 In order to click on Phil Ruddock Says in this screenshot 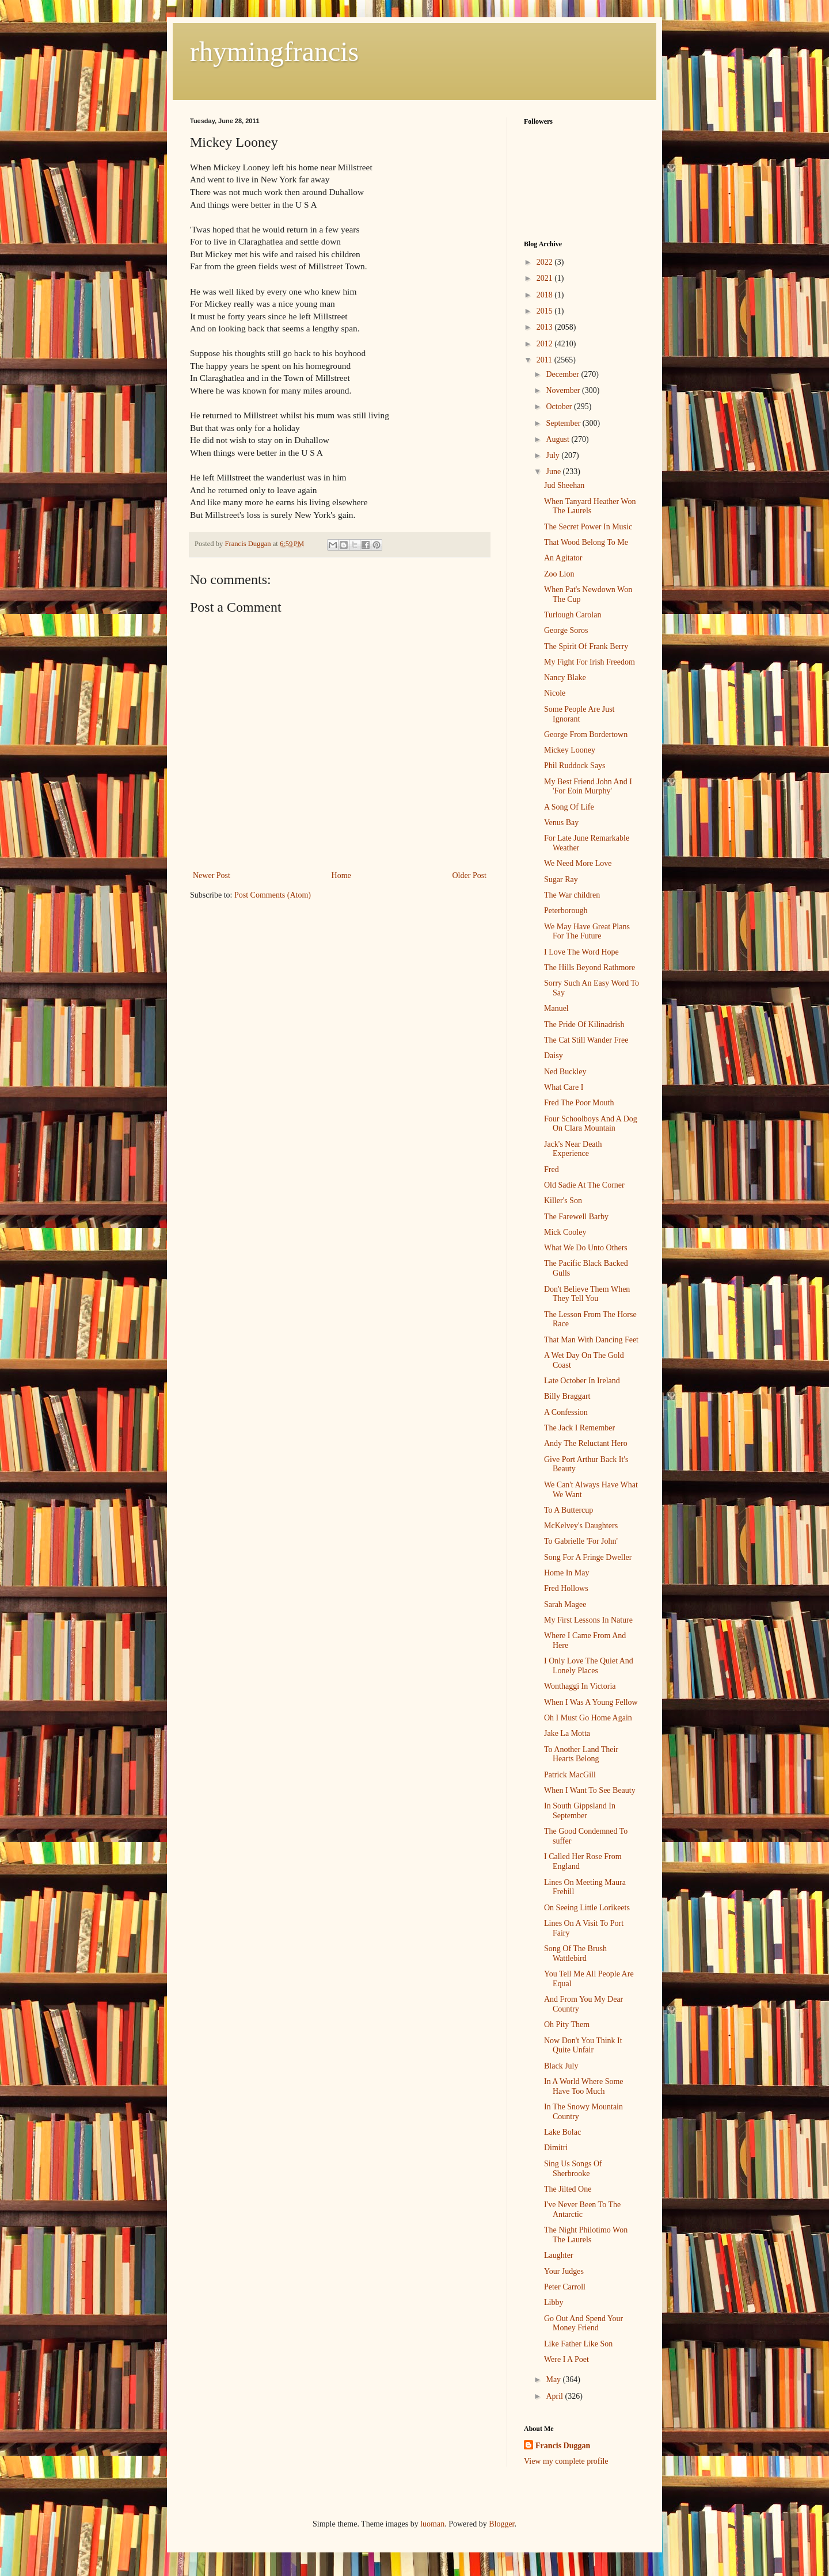, I will do `click(575, 765)`.